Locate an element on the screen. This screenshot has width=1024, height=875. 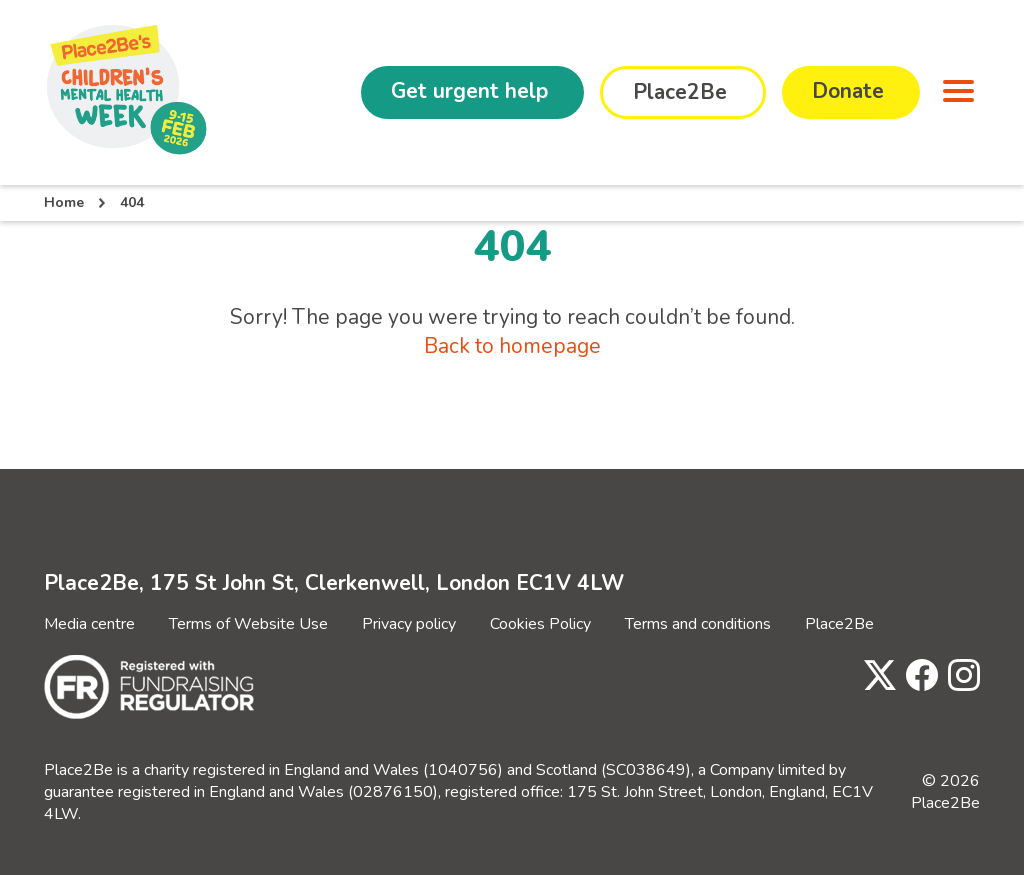
[Visit Place2Be's Instagram page] is located at coordinates (959, 676).